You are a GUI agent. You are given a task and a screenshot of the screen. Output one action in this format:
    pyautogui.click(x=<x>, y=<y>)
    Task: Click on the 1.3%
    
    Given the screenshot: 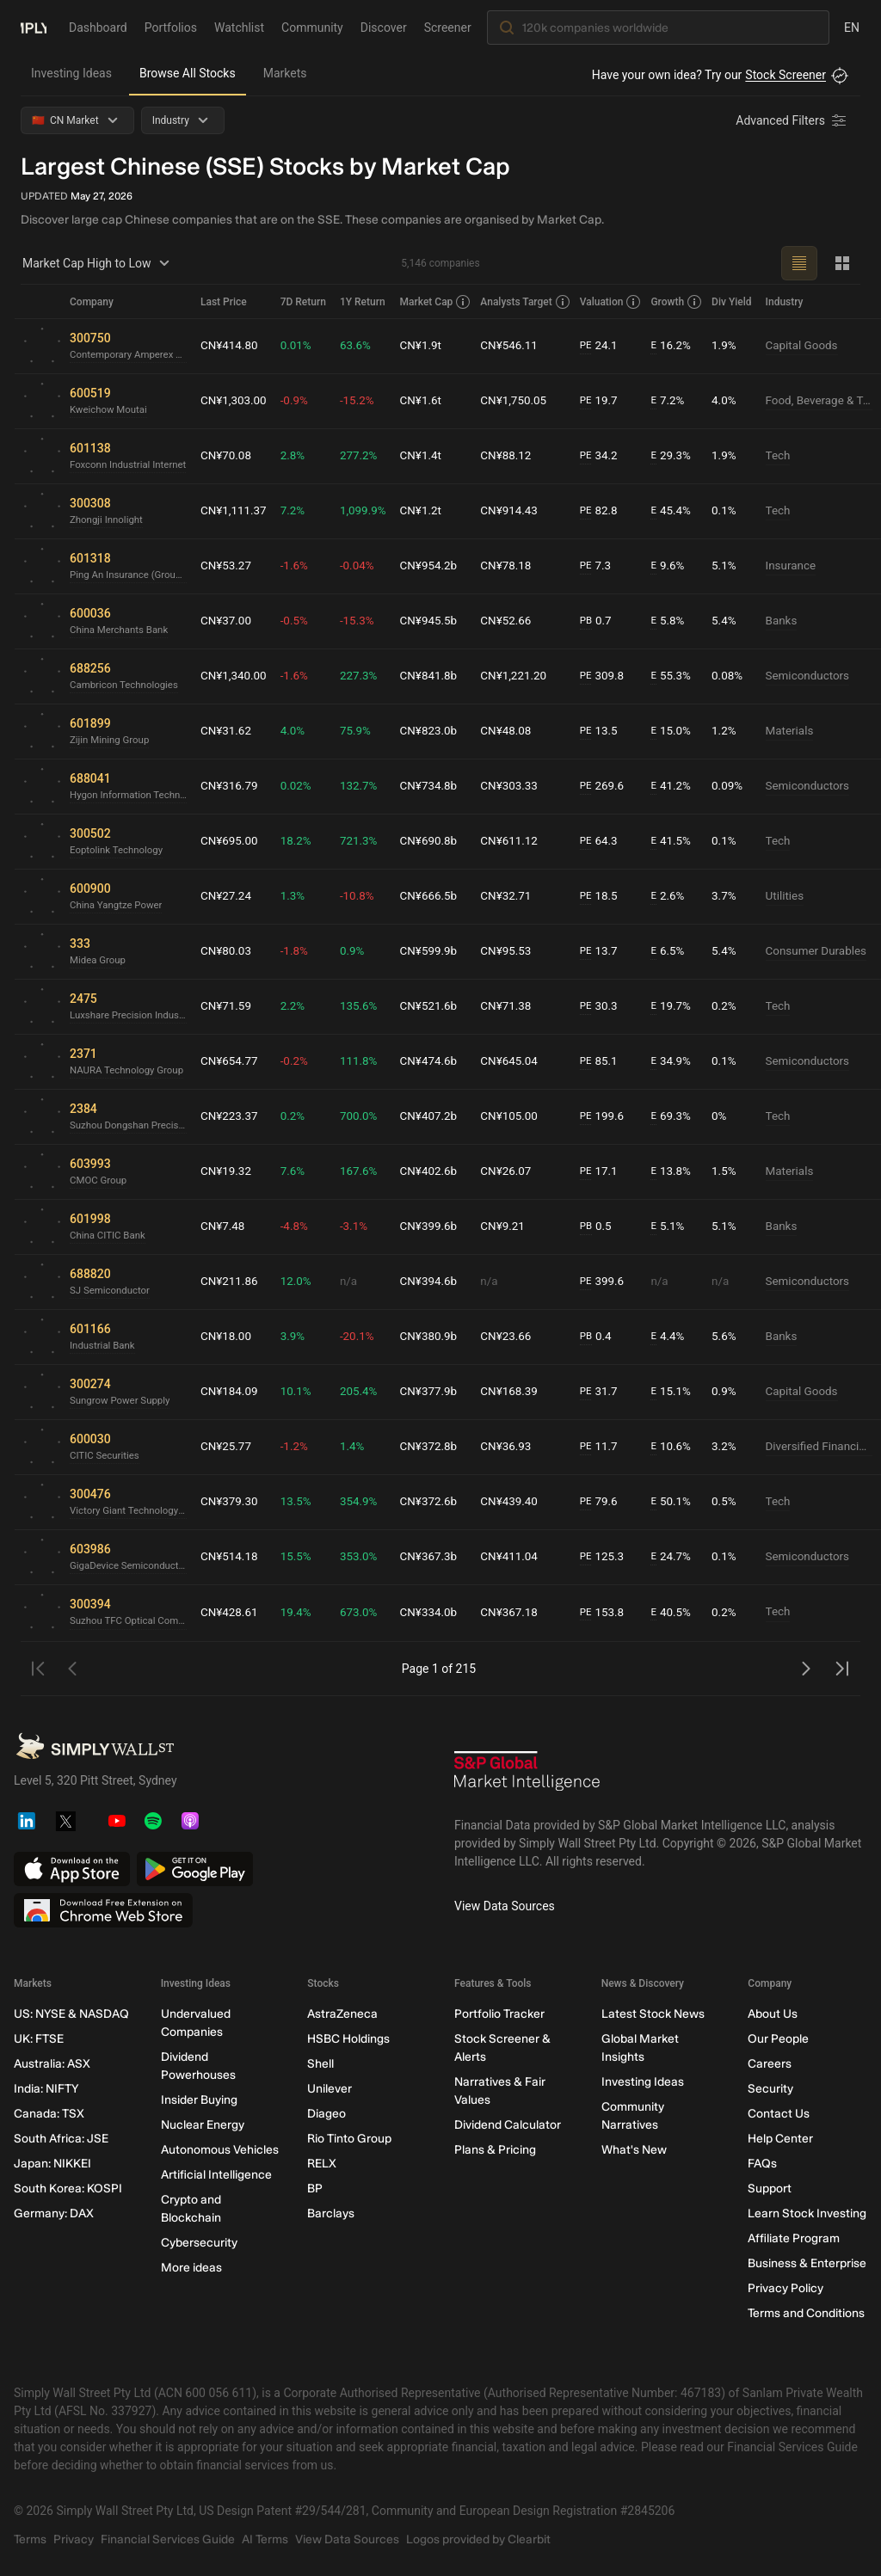 What is the action you would take?
    pyautogui.click(x=303, y=896)
    